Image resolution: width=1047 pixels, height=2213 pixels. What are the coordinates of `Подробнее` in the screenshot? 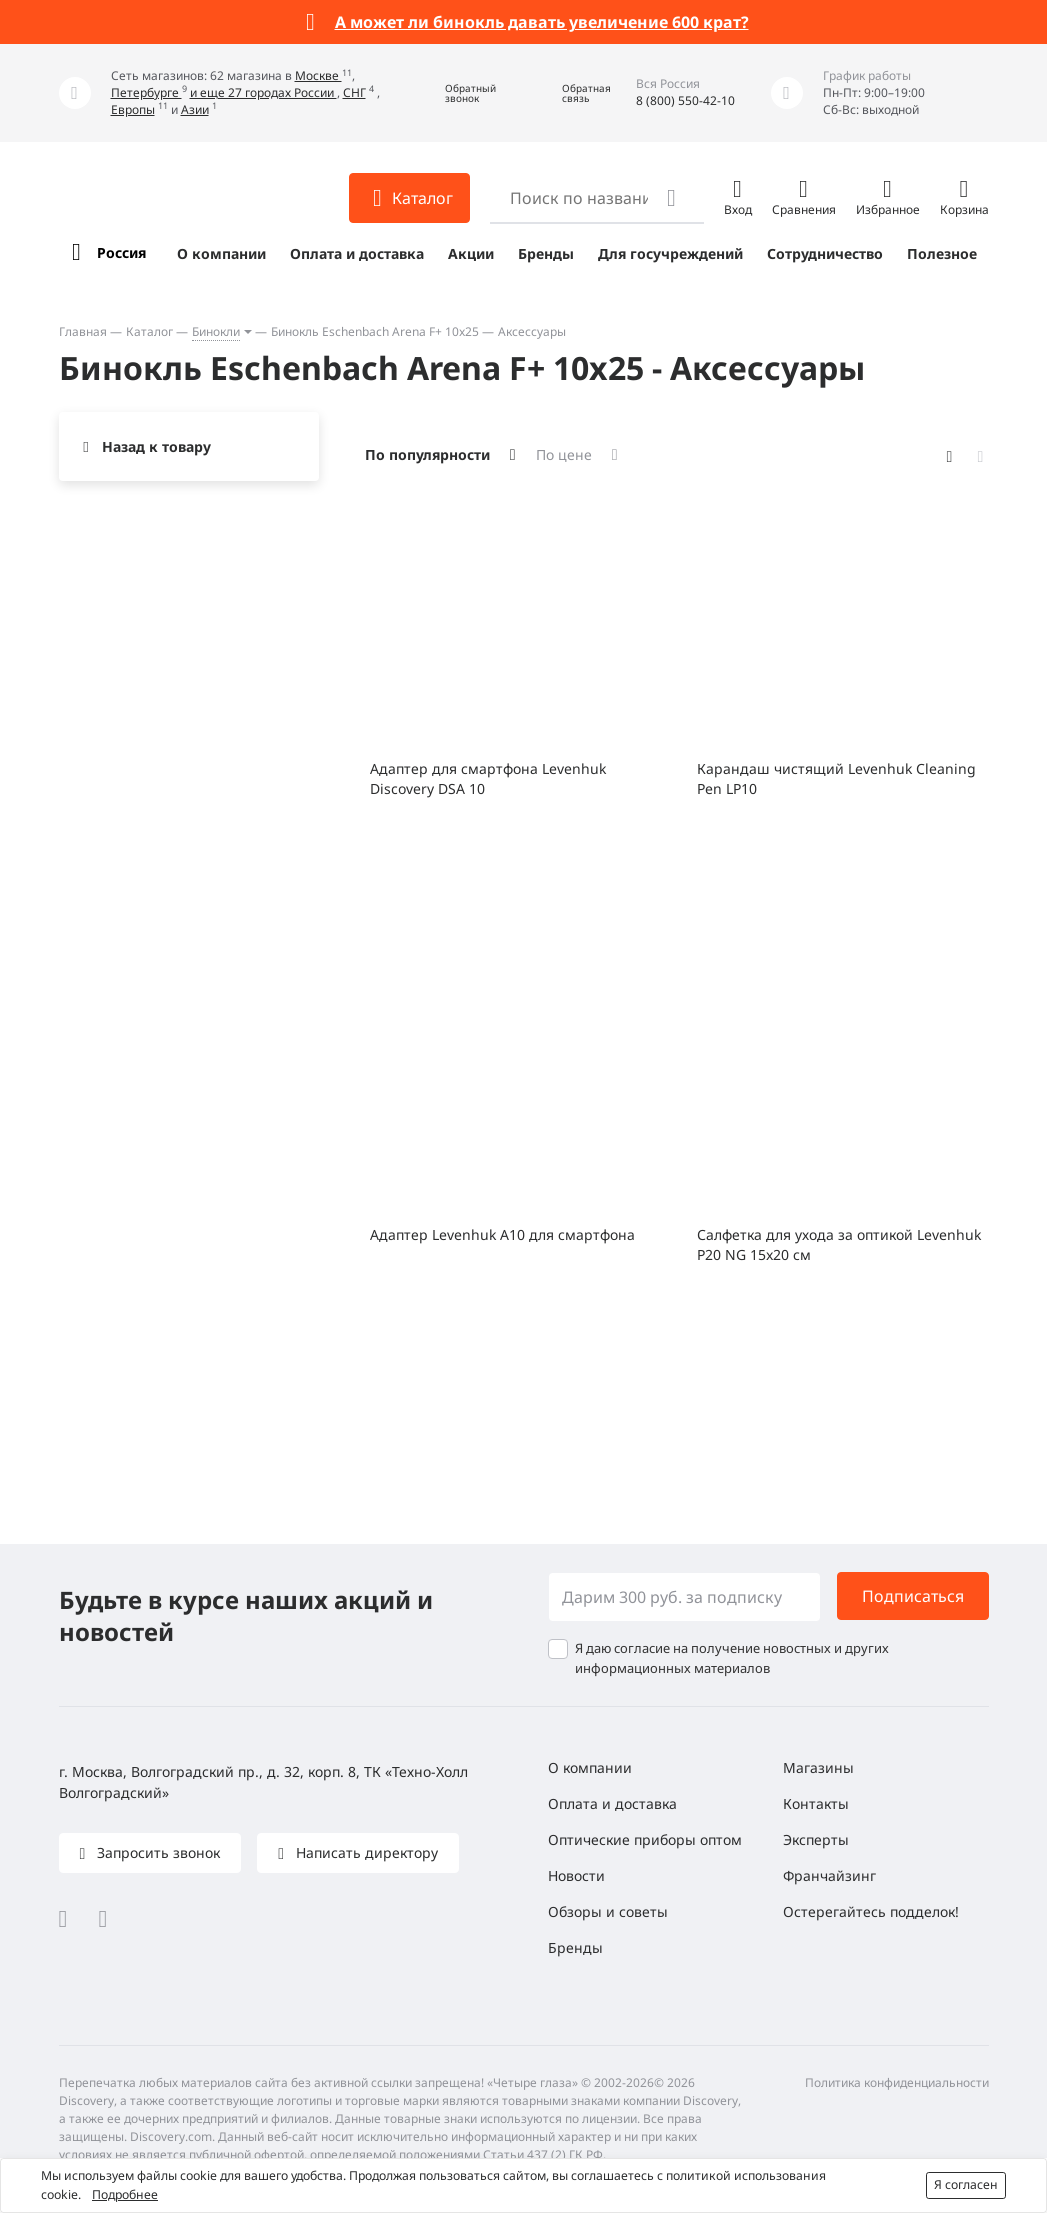 It's located at (125, 2194).